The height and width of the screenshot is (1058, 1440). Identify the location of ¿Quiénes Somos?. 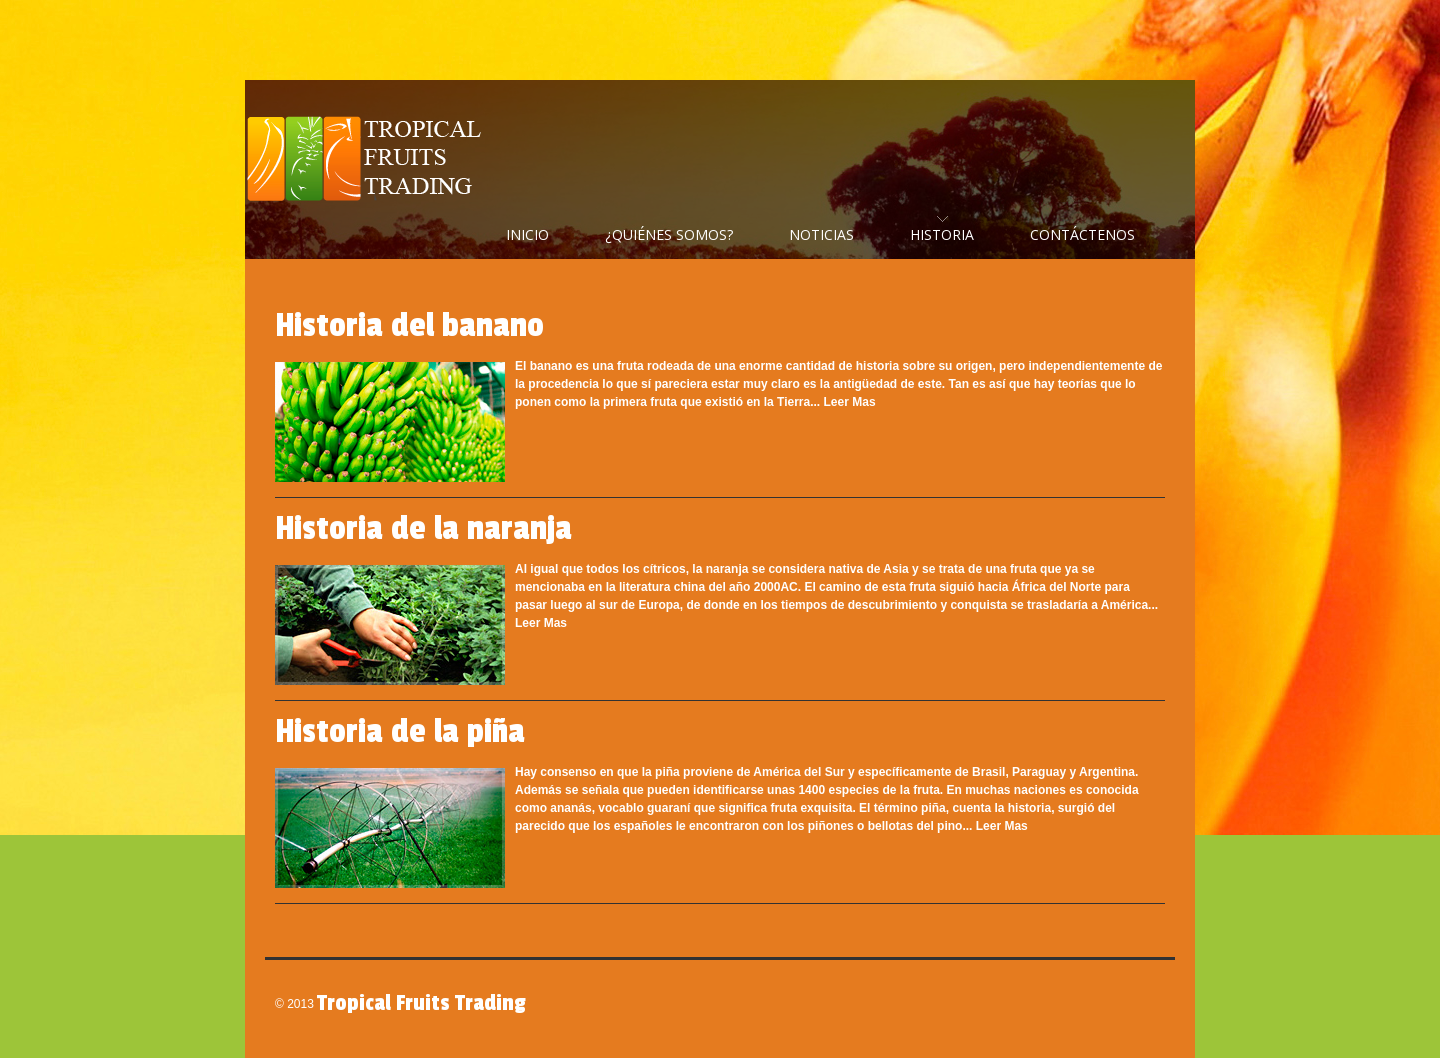
(669, 234).